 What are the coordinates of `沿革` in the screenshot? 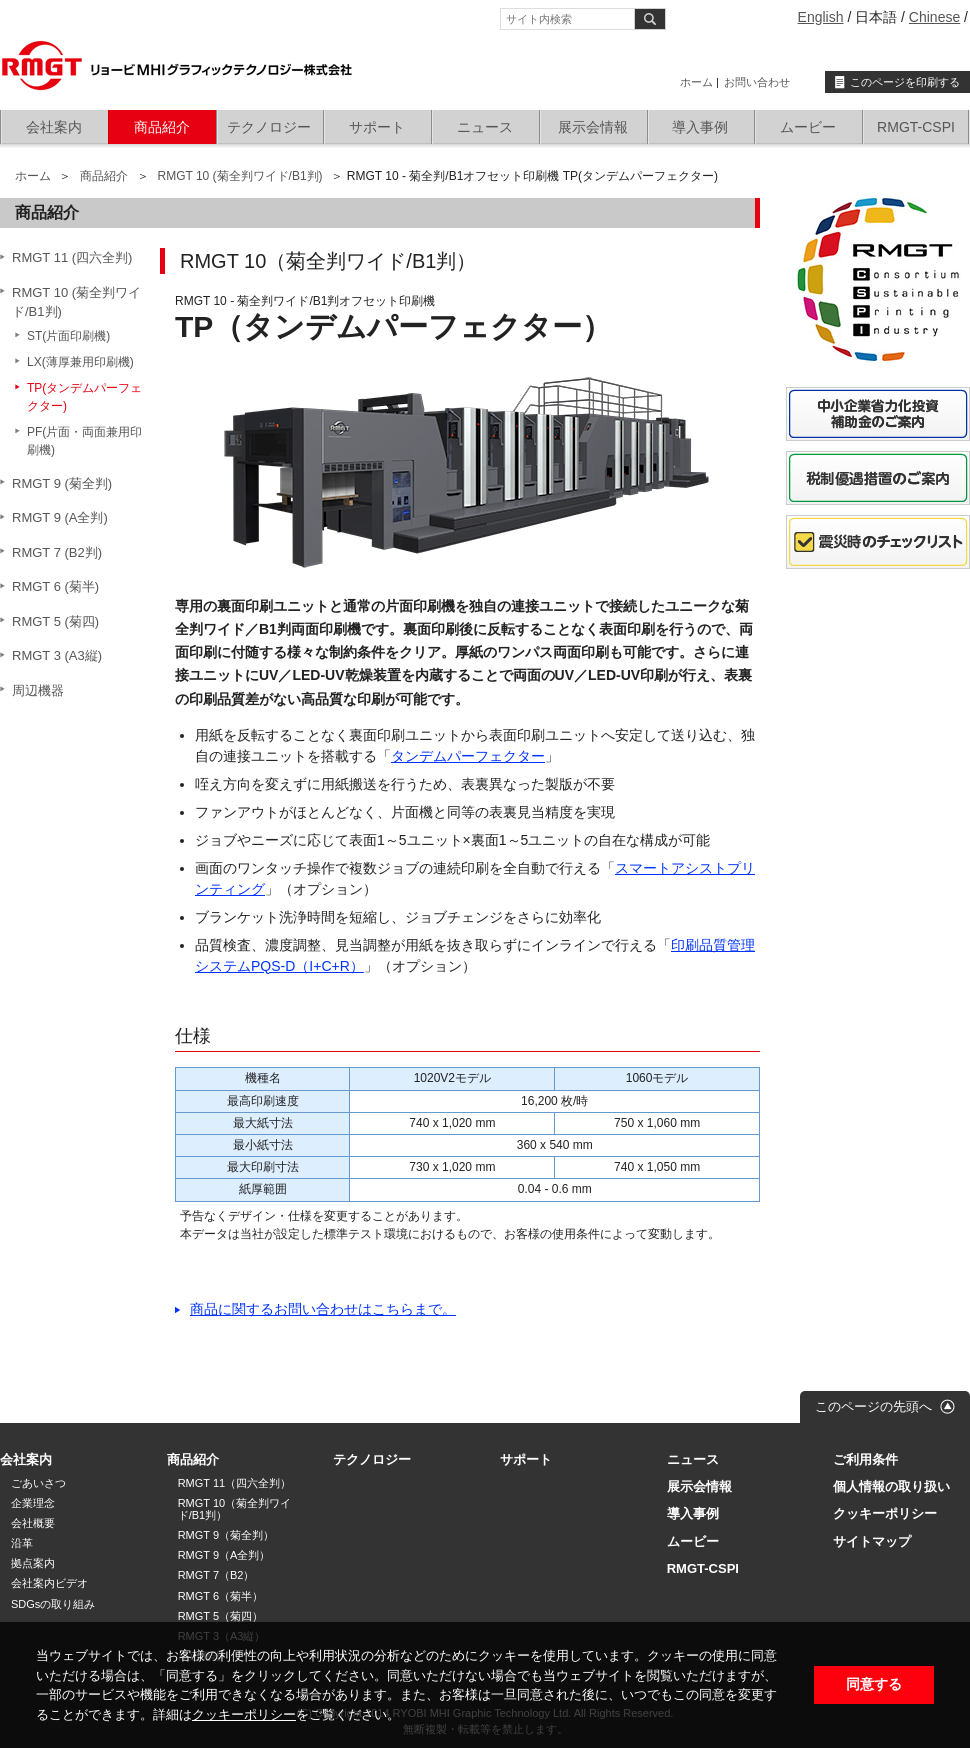 It's located at (22, 1543).